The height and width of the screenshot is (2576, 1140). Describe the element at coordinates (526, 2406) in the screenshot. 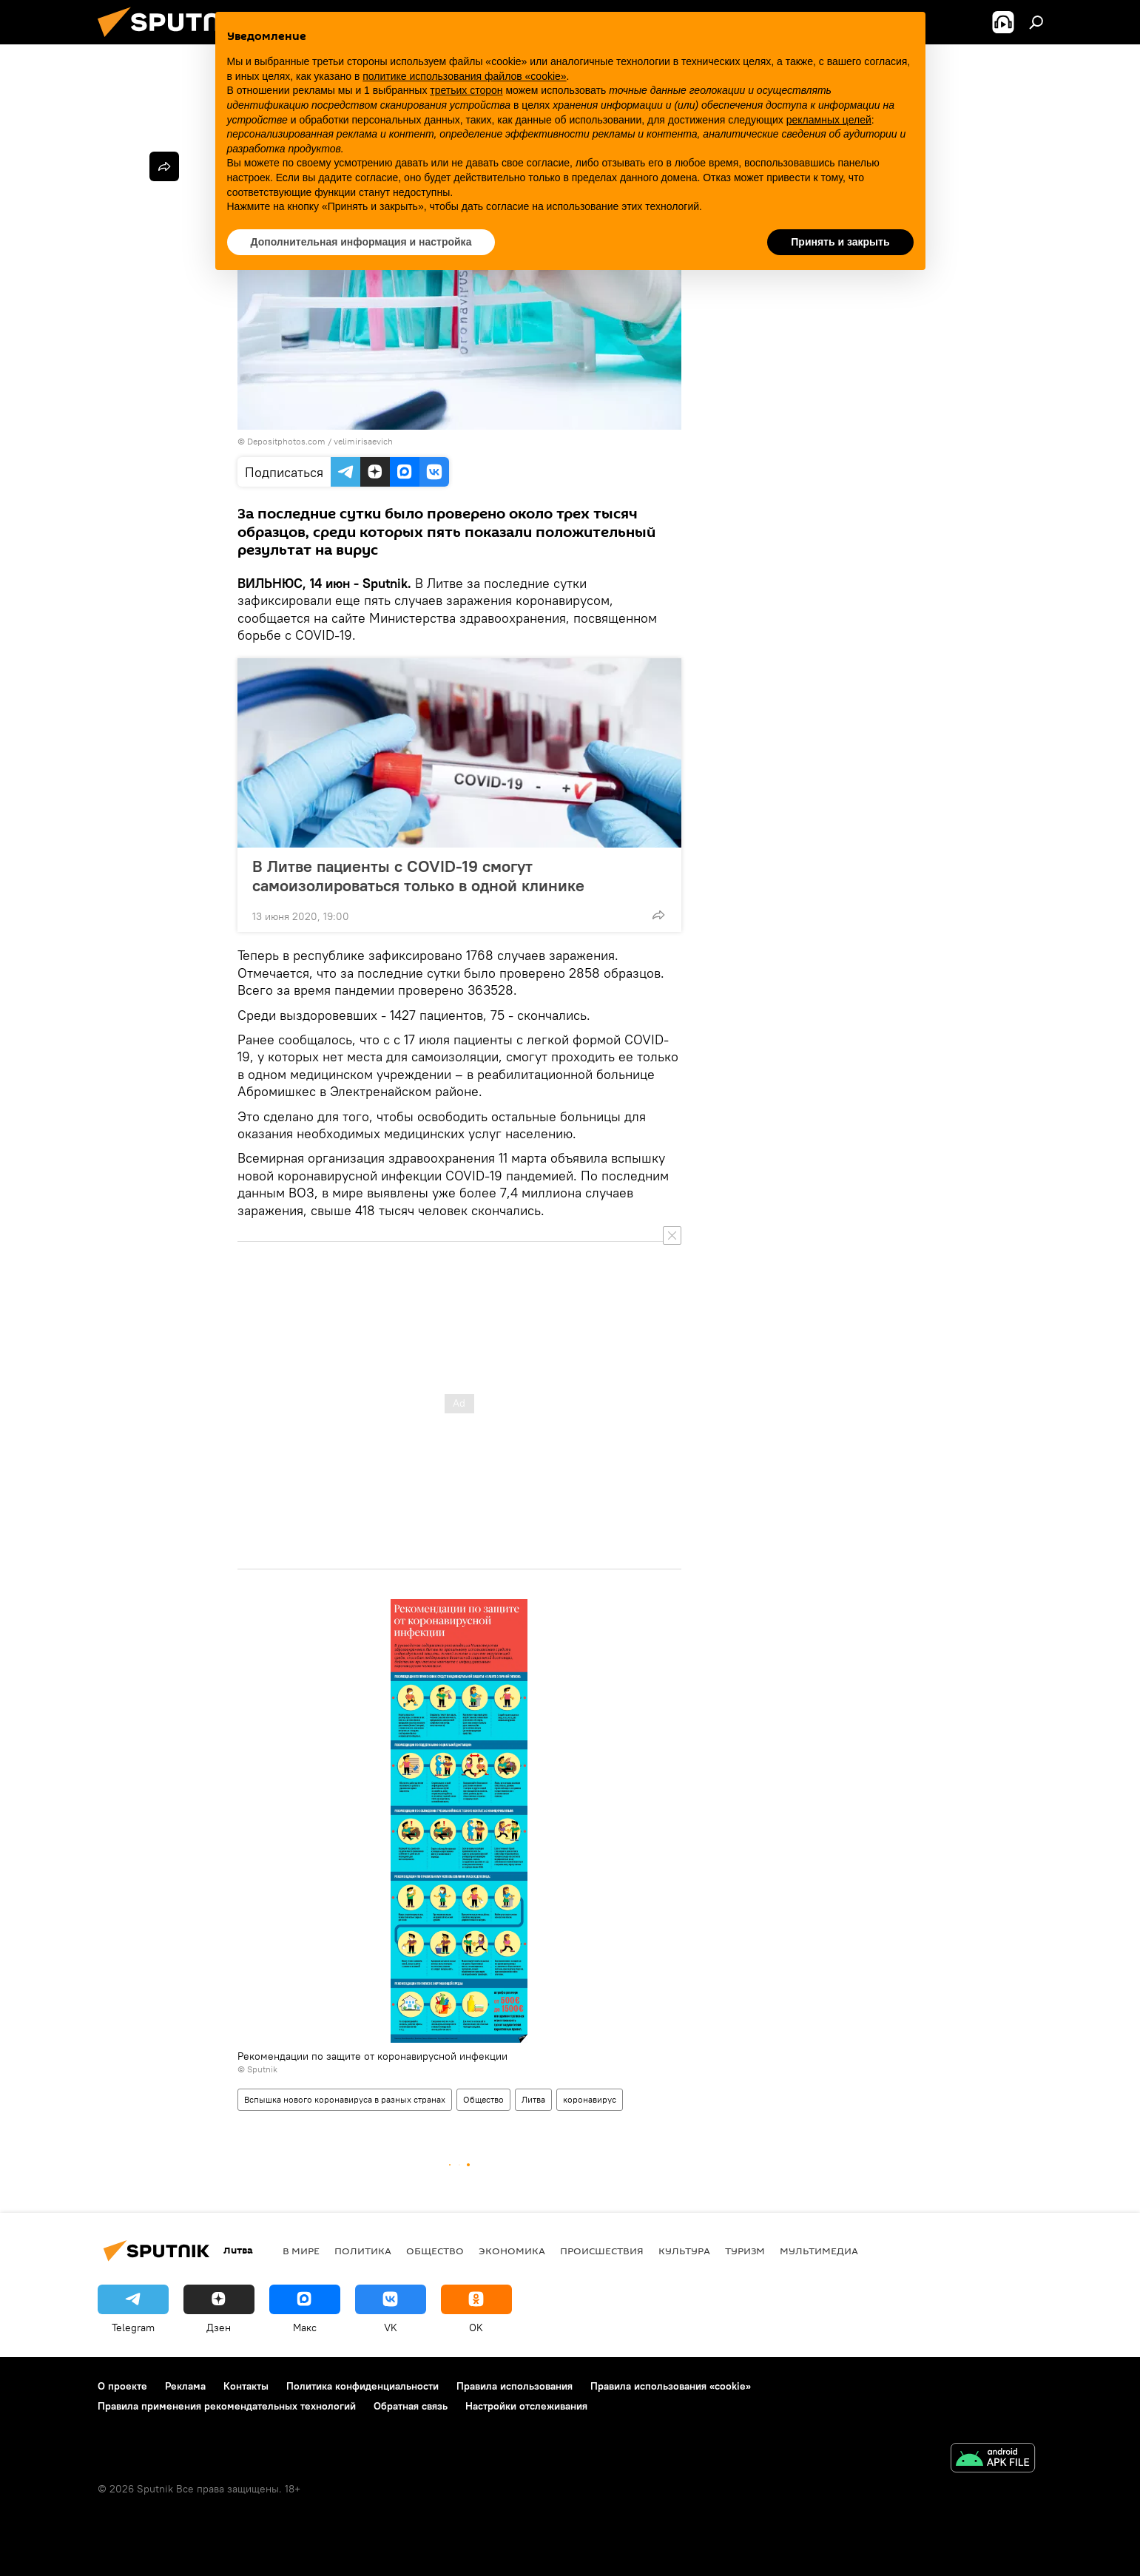

I see `Настройки отслеживания` at that location.